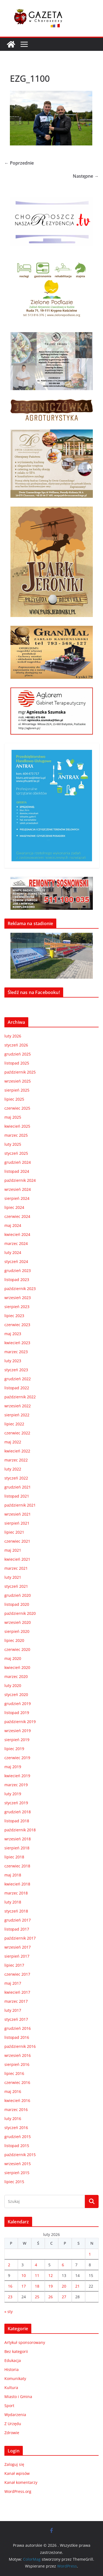 This screenshot has width=103, height=2576. I want to click on lipiec 2023, so click(14, 1315).